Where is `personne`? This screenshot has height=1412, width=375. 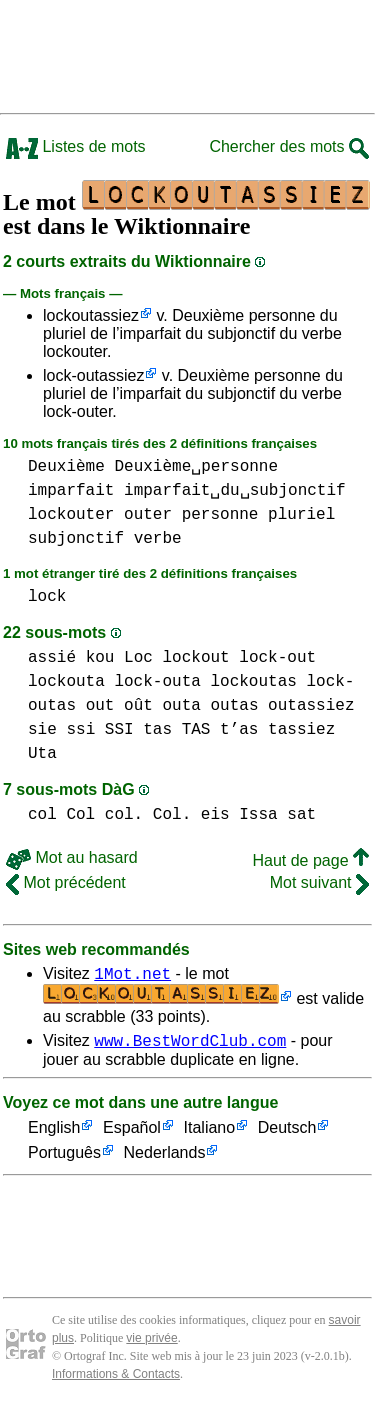 personne is located at coordinates (220, 515).